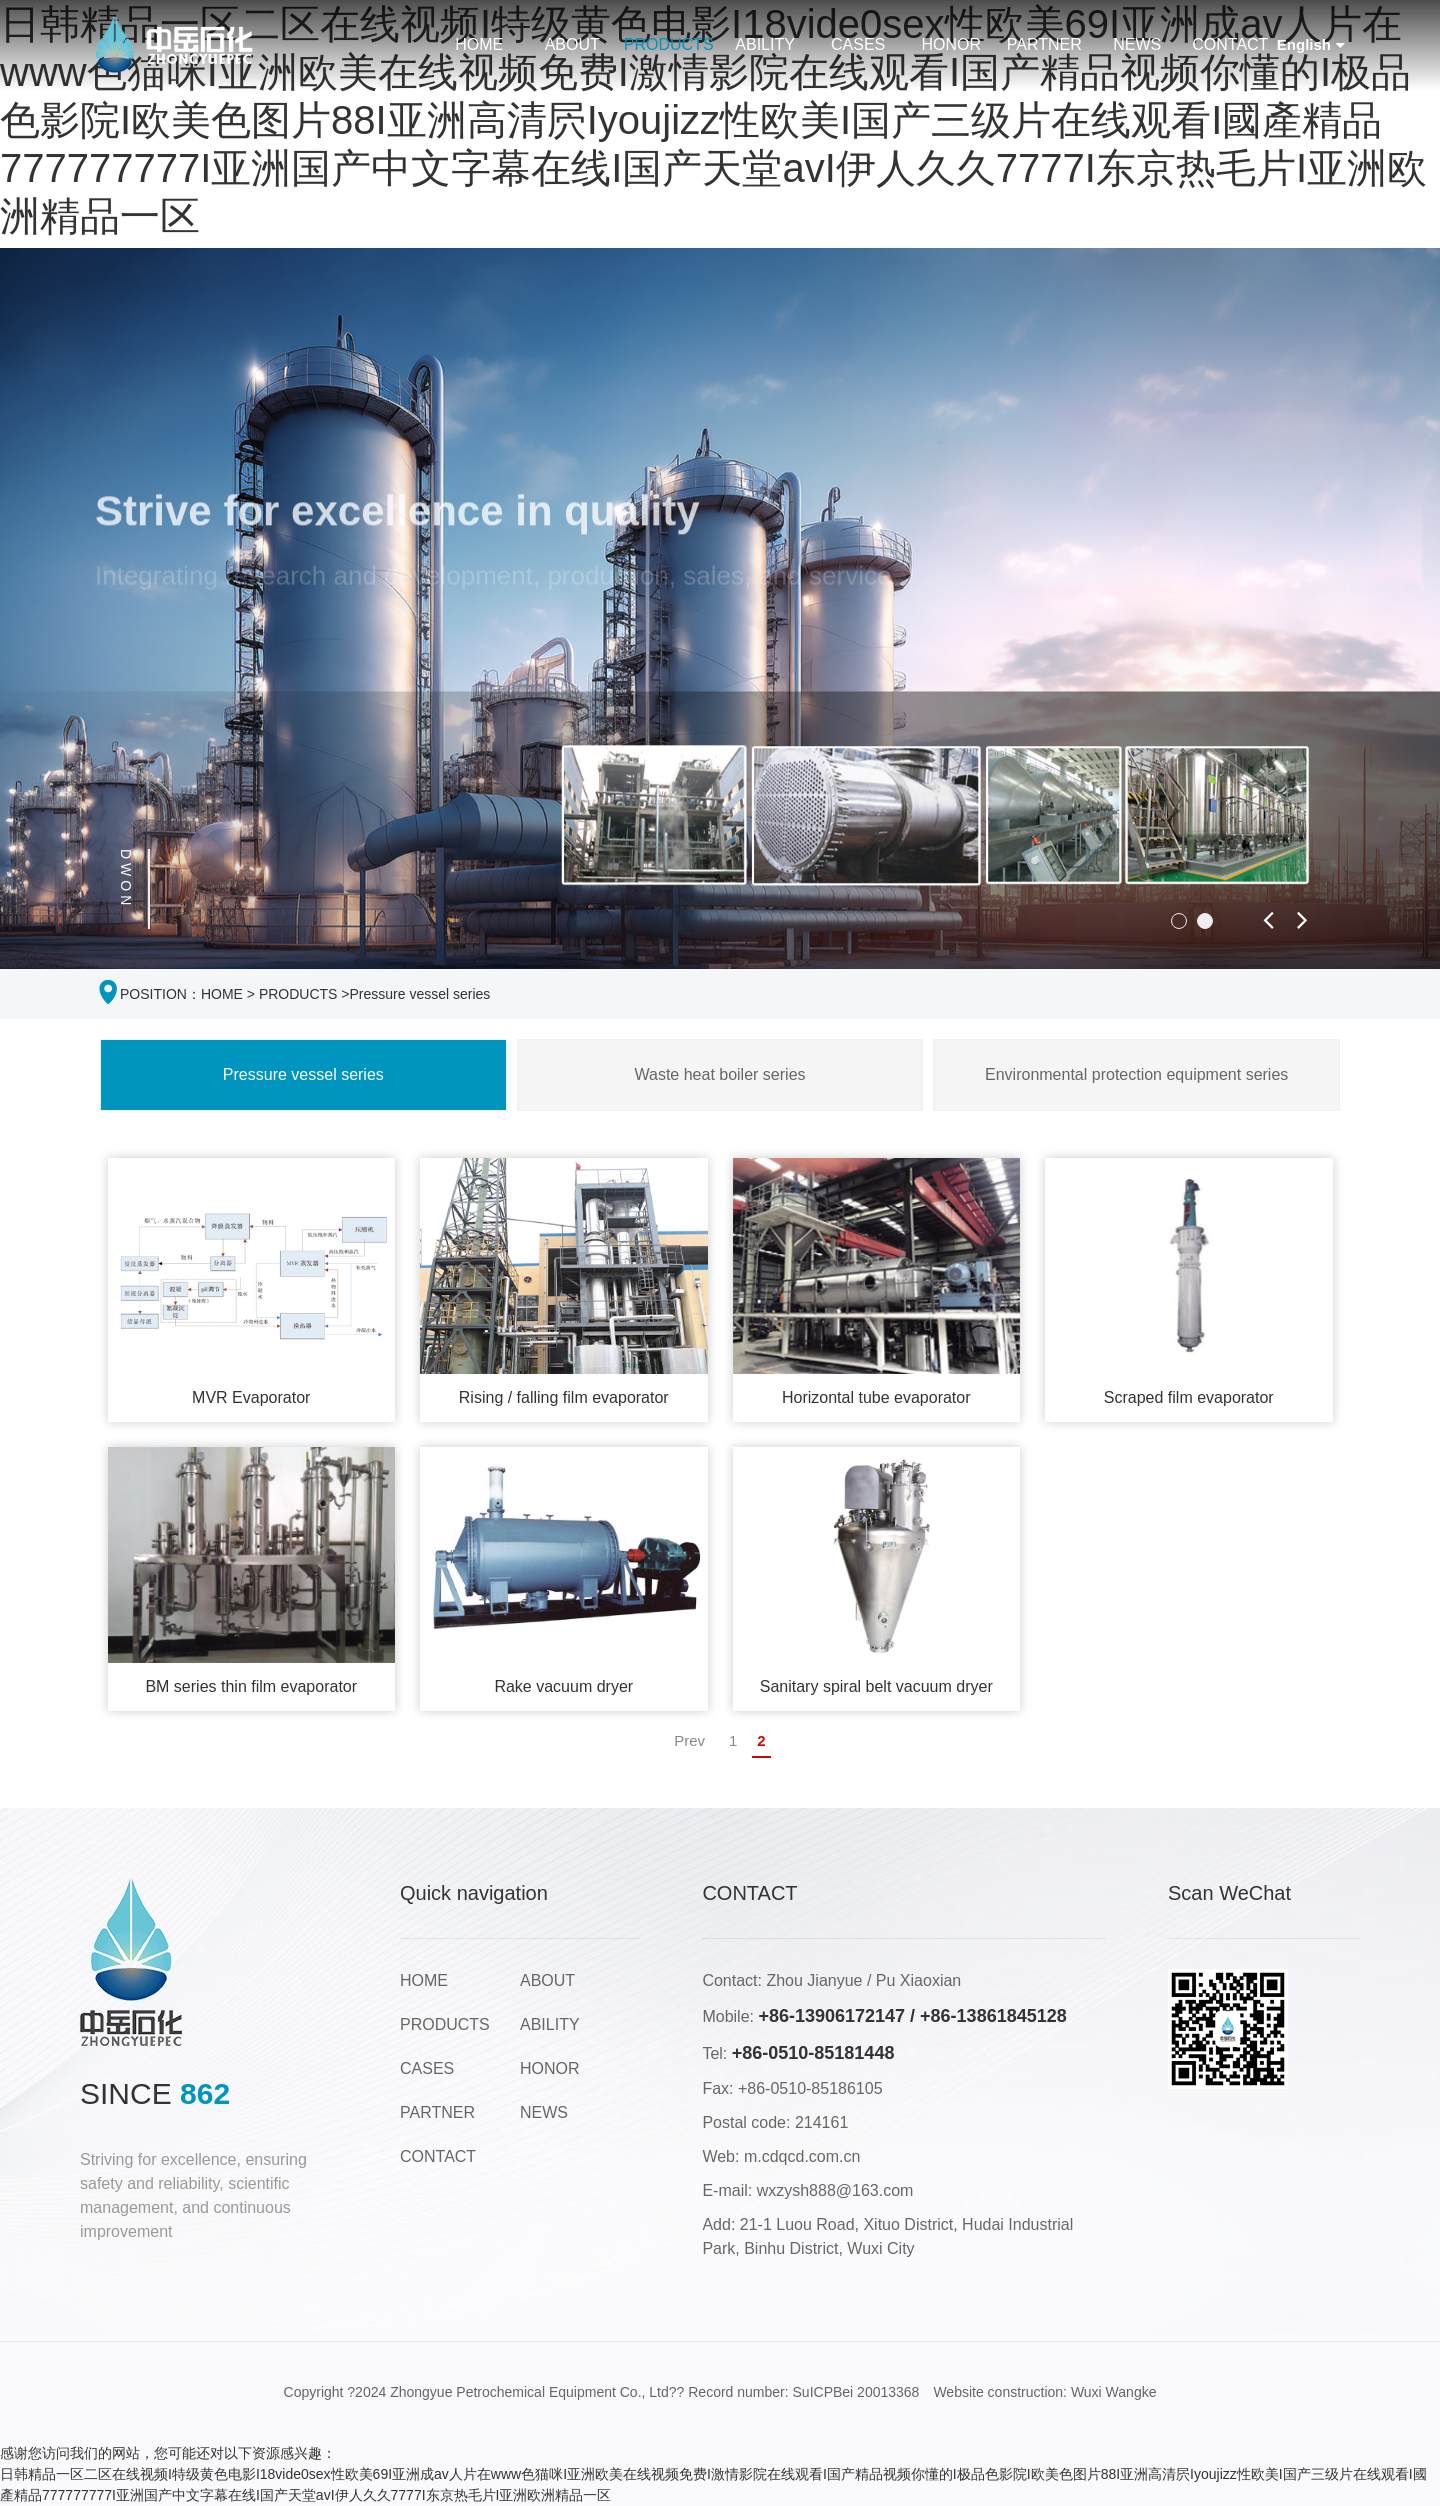 This screenshot has width=1440, height=2506. What do you see at coordinates (1137, 44) in the screenshot?
I see `NEWS` at bounding box center [1137, 44].